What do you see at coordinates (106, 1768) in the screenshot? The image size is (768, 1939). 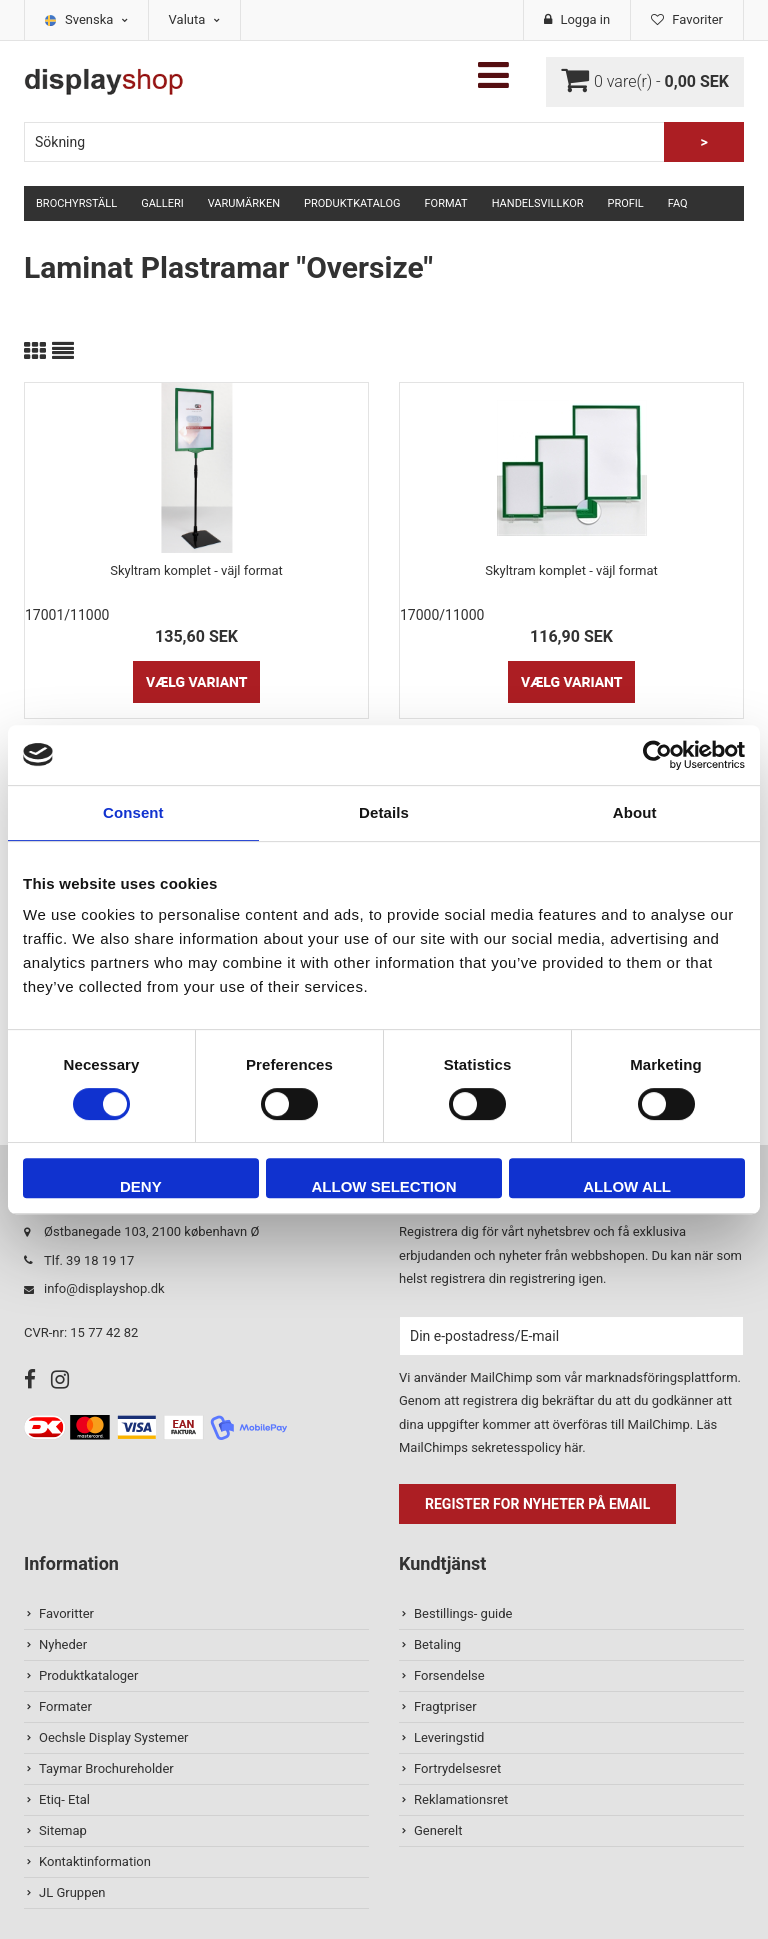 I see `Taymar Brochureholder` at bounding box center [106, 1768].